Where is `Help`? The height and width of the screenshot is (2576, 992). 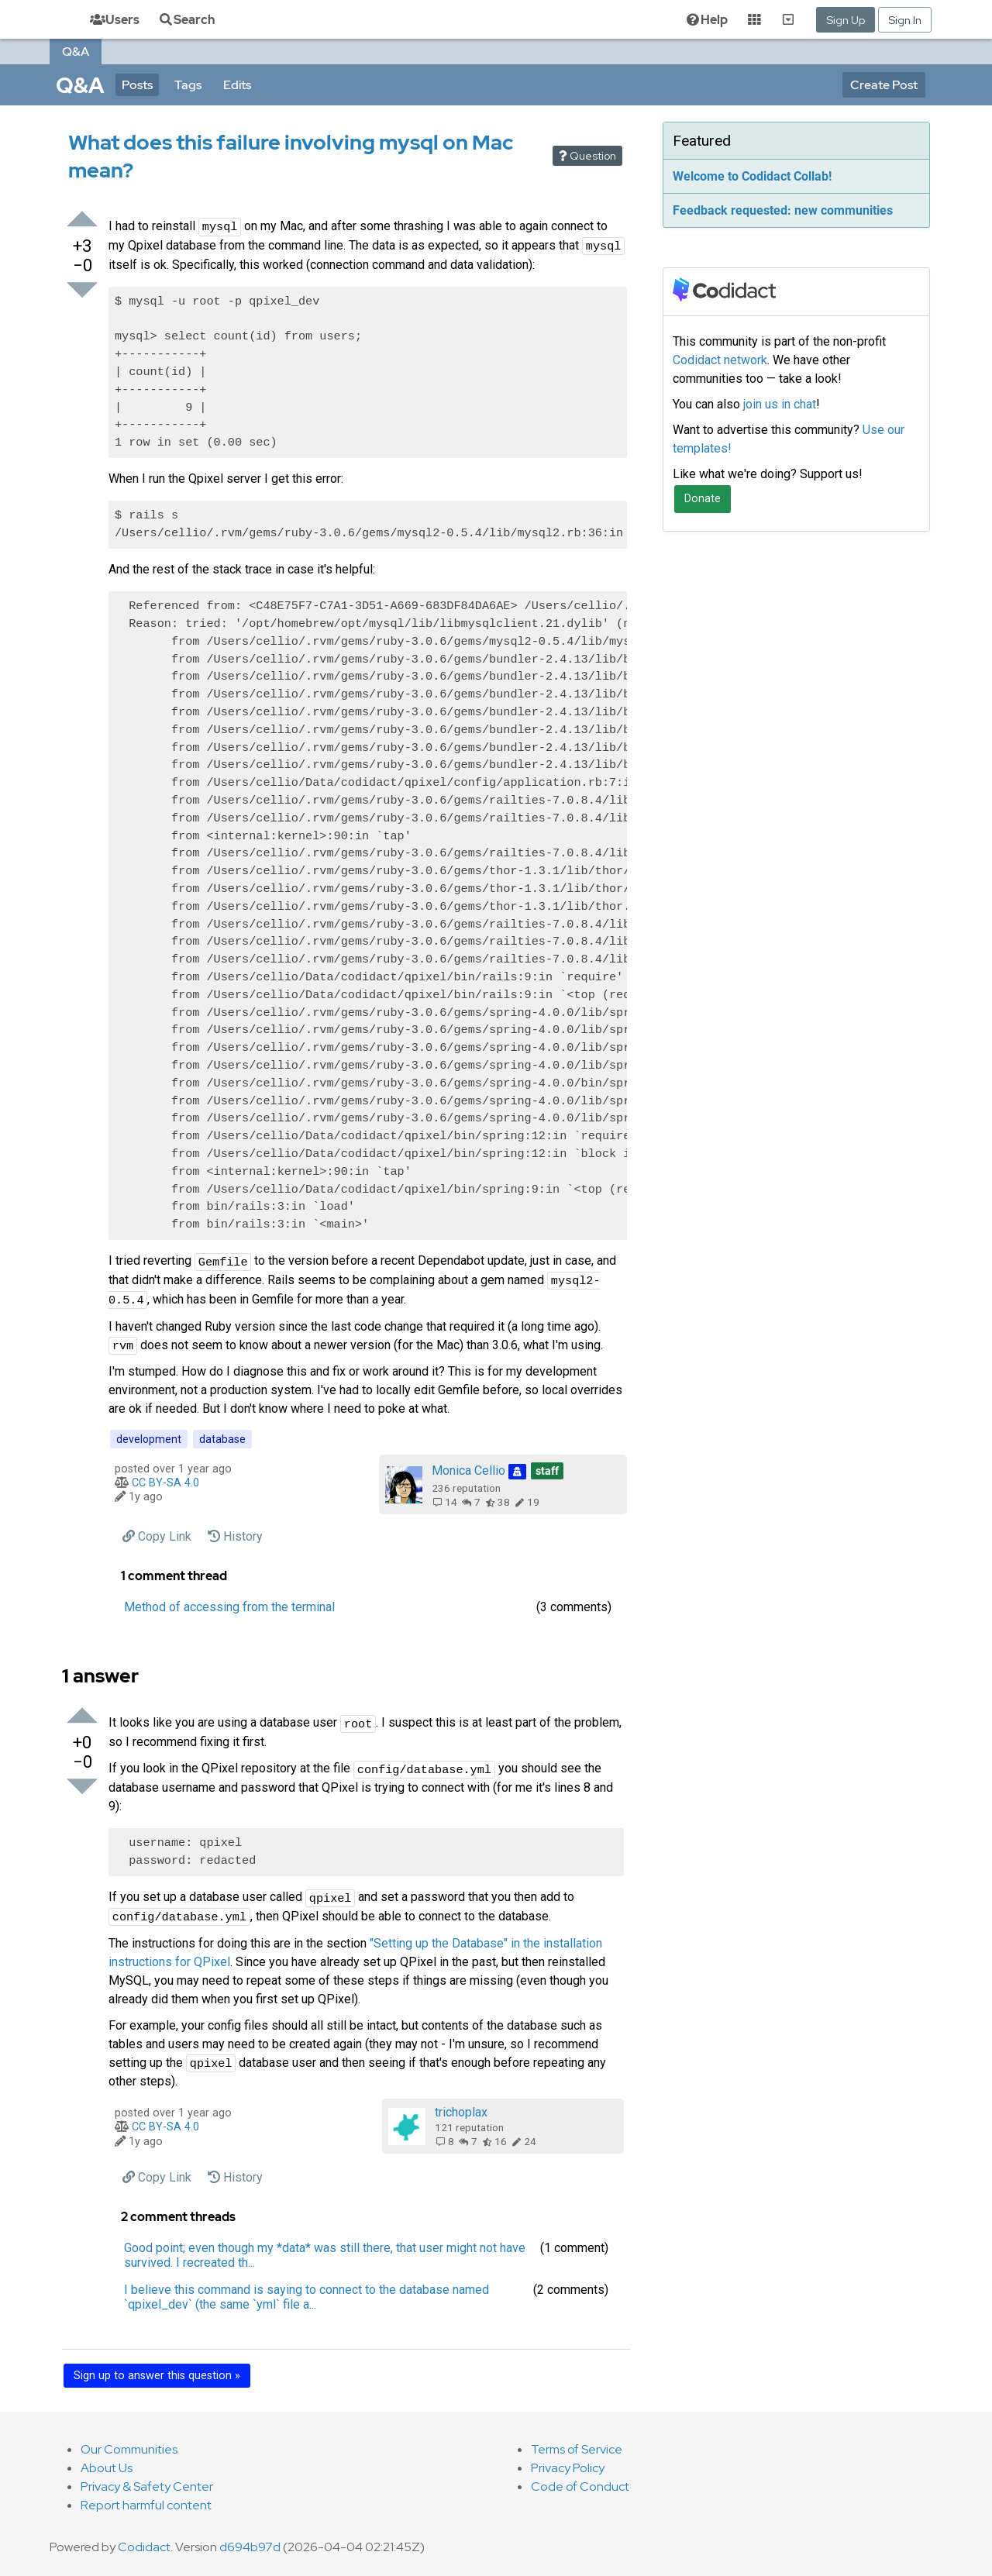
Help is located at coordinates (706, 20).